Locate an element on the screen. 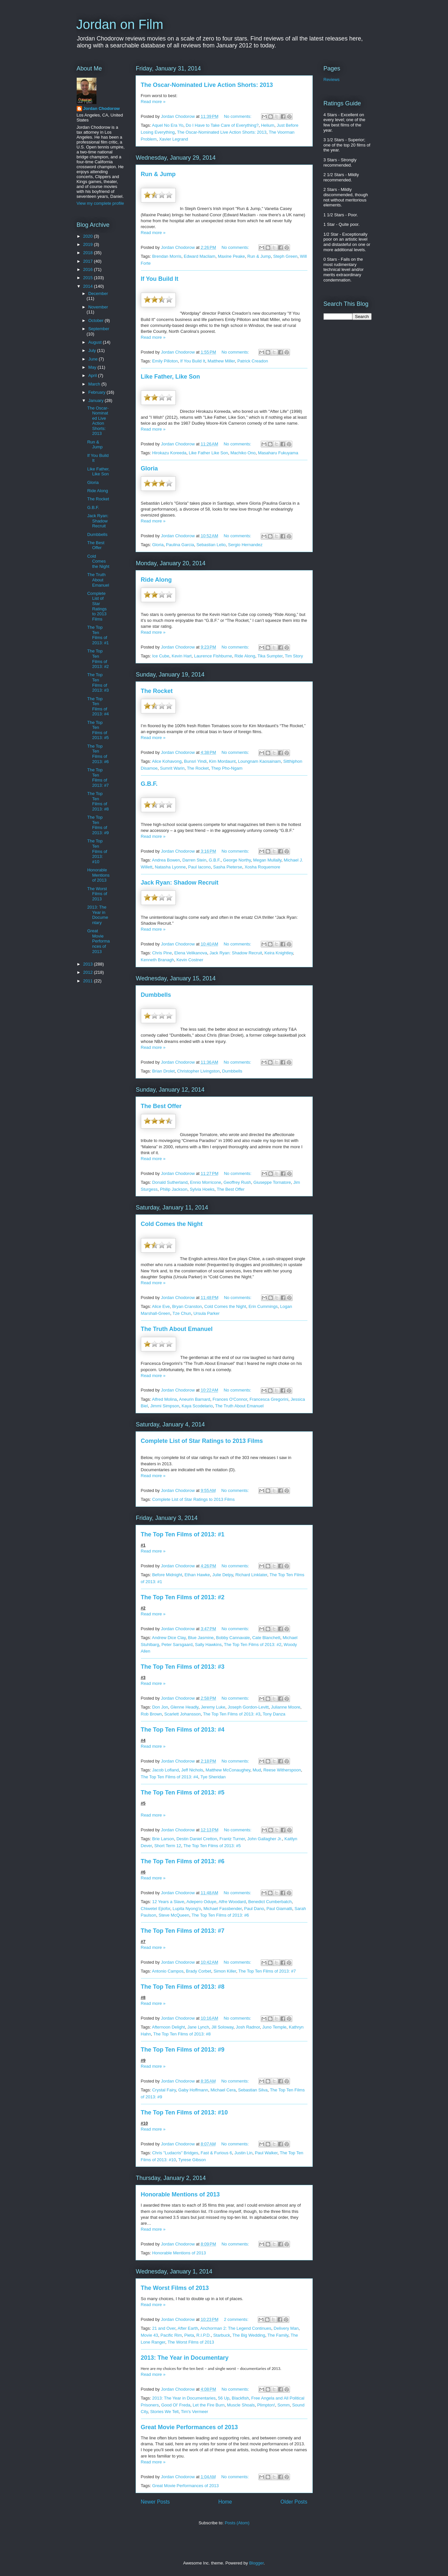  Michael Cera is located at coordinates (223, 2089).